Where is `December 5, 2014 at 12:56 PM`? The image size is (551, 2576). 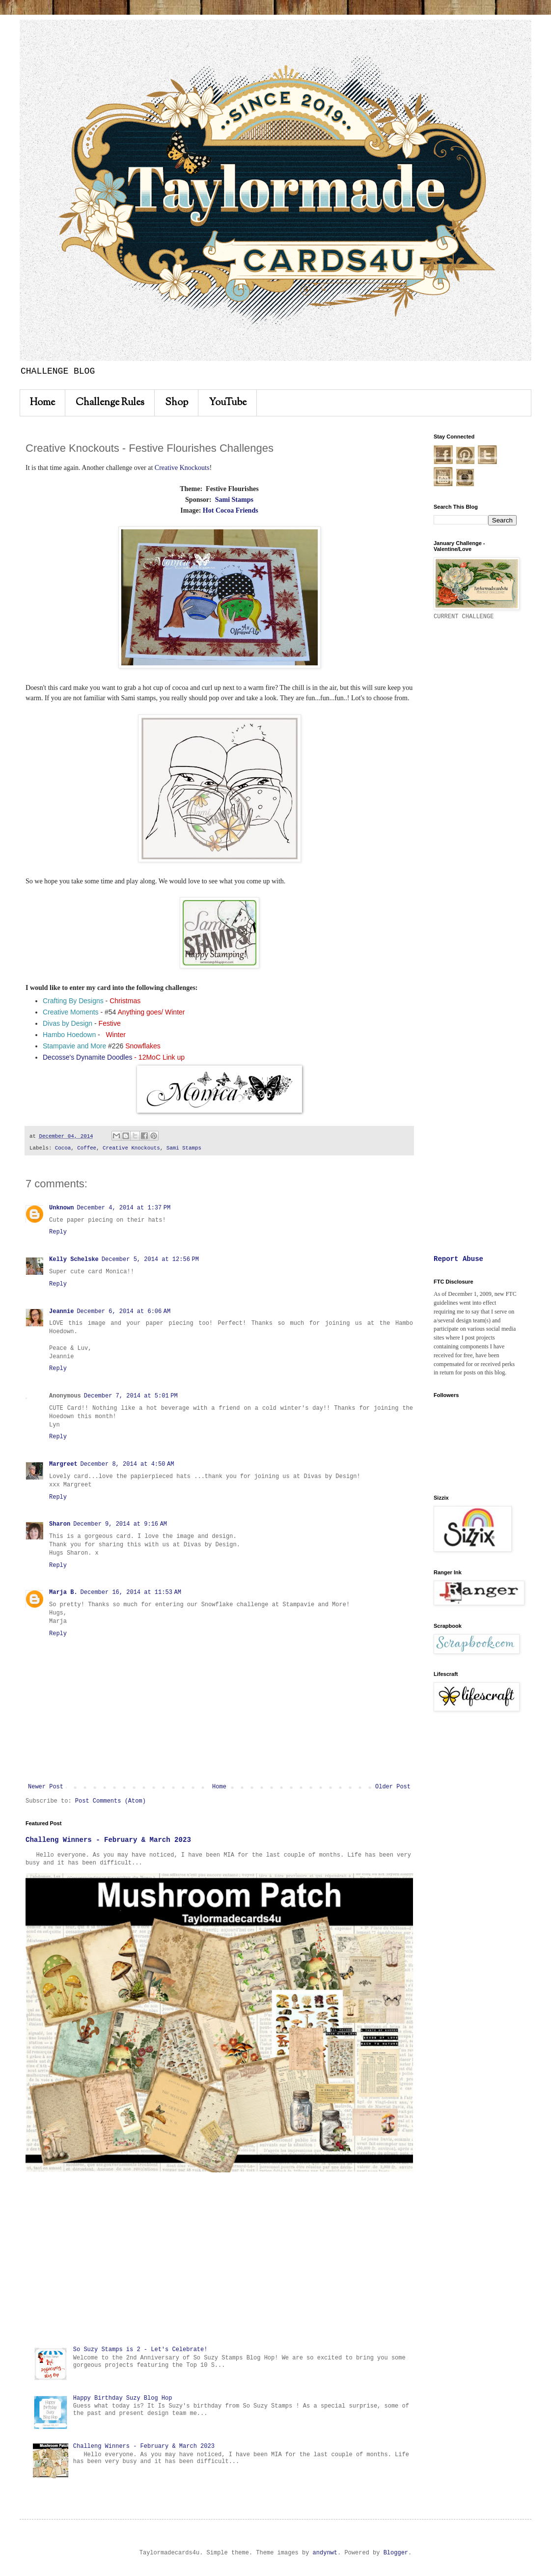
December 5, 2014 at 12:56 PM is located at coordinates (150, 1259).